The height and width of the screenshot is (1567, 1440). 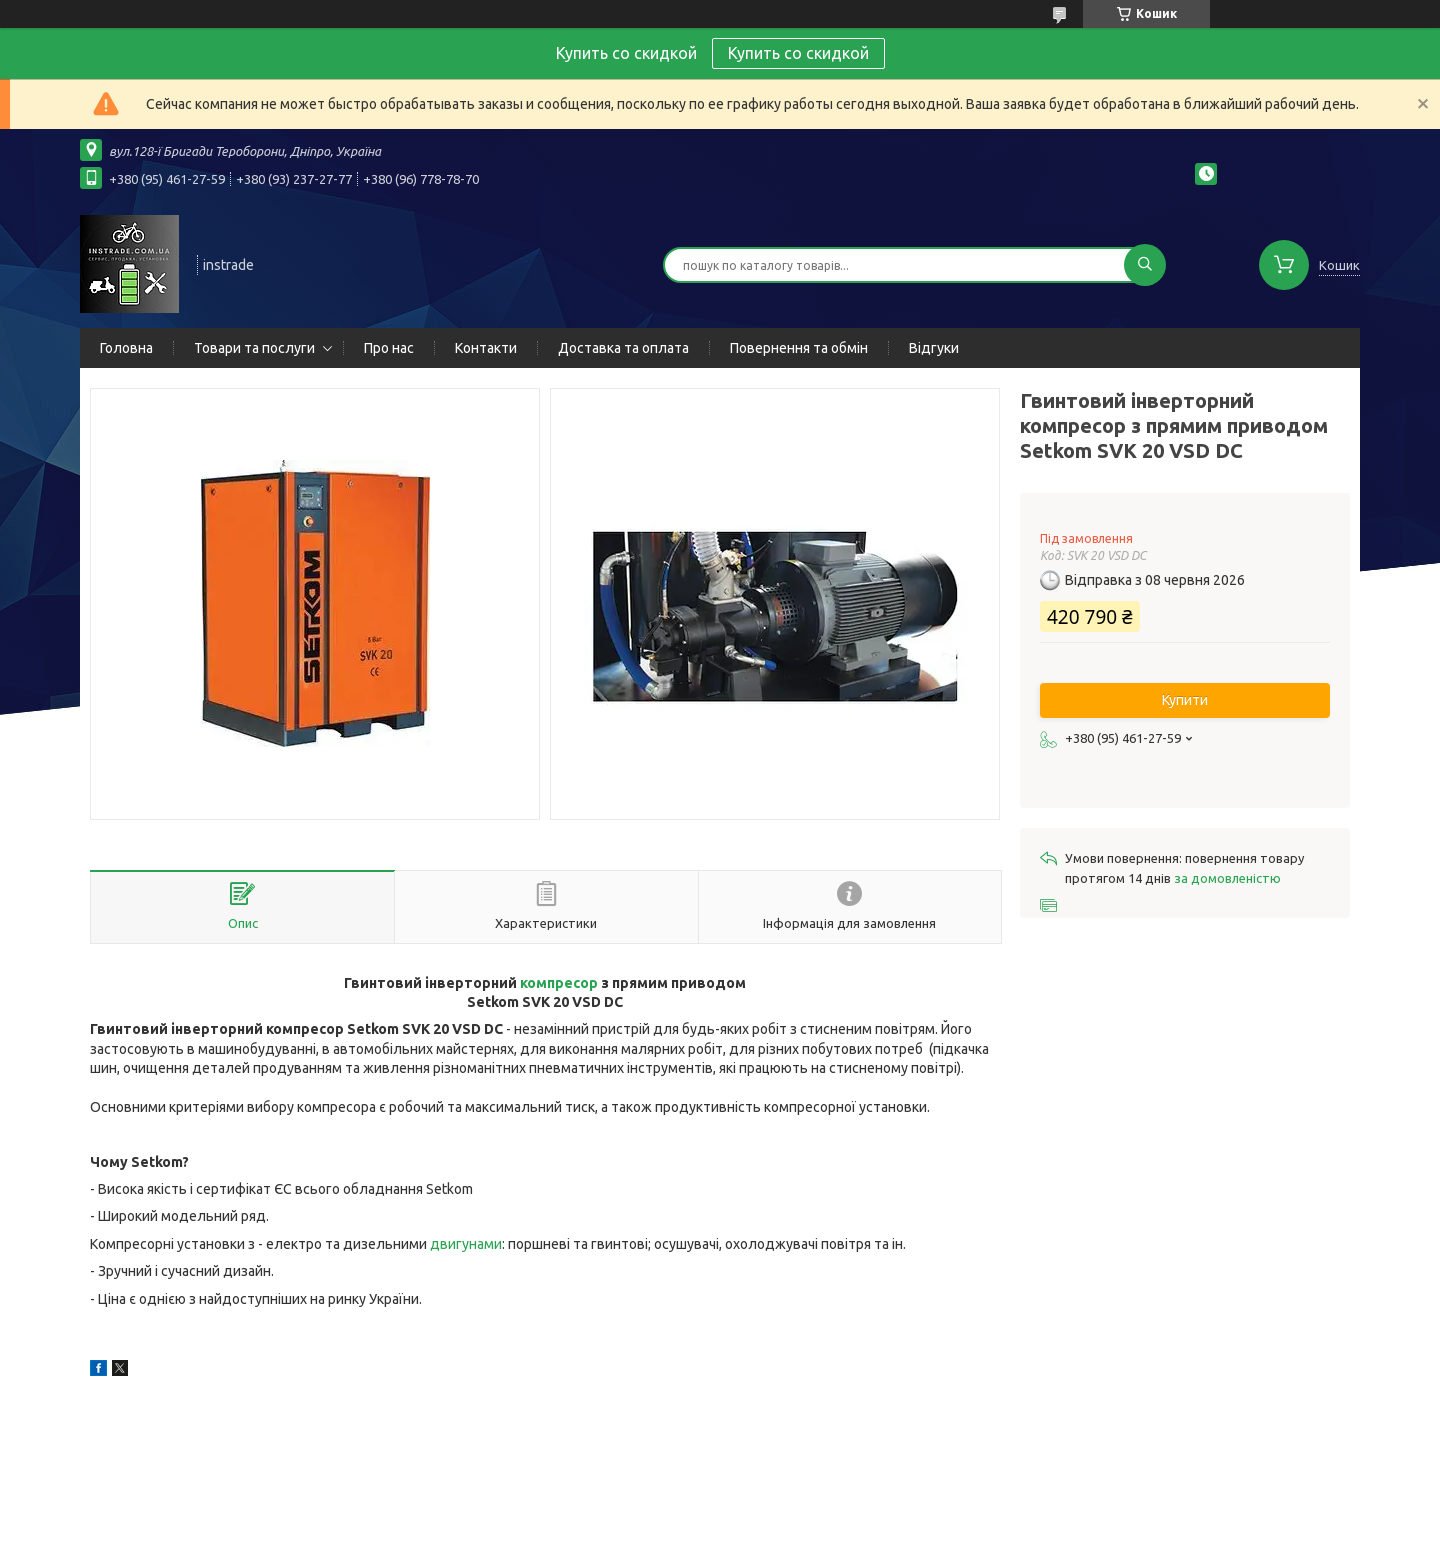 What do you see at coordinates (126, 348) in the screenshot?
I see `Головна` at bounding box center [126, 348].